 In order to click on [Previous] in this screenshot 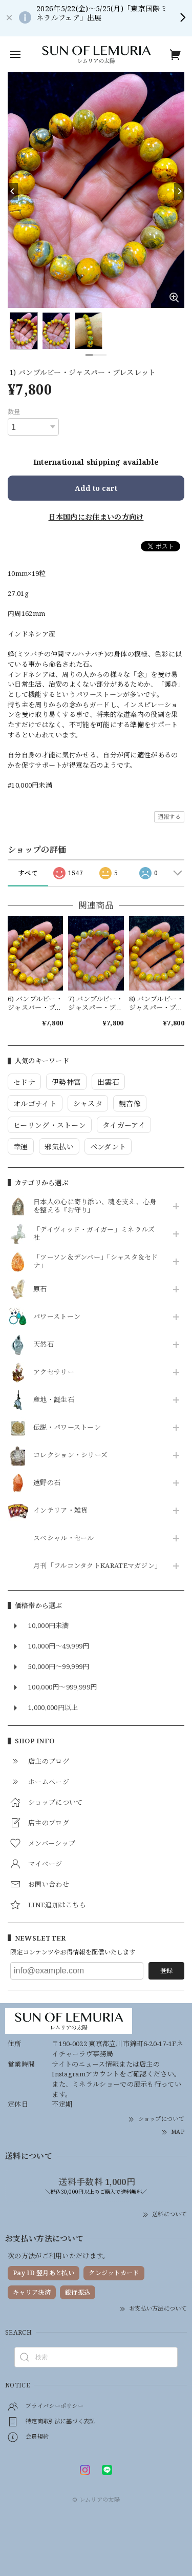, I will do `click(13, 191)`.